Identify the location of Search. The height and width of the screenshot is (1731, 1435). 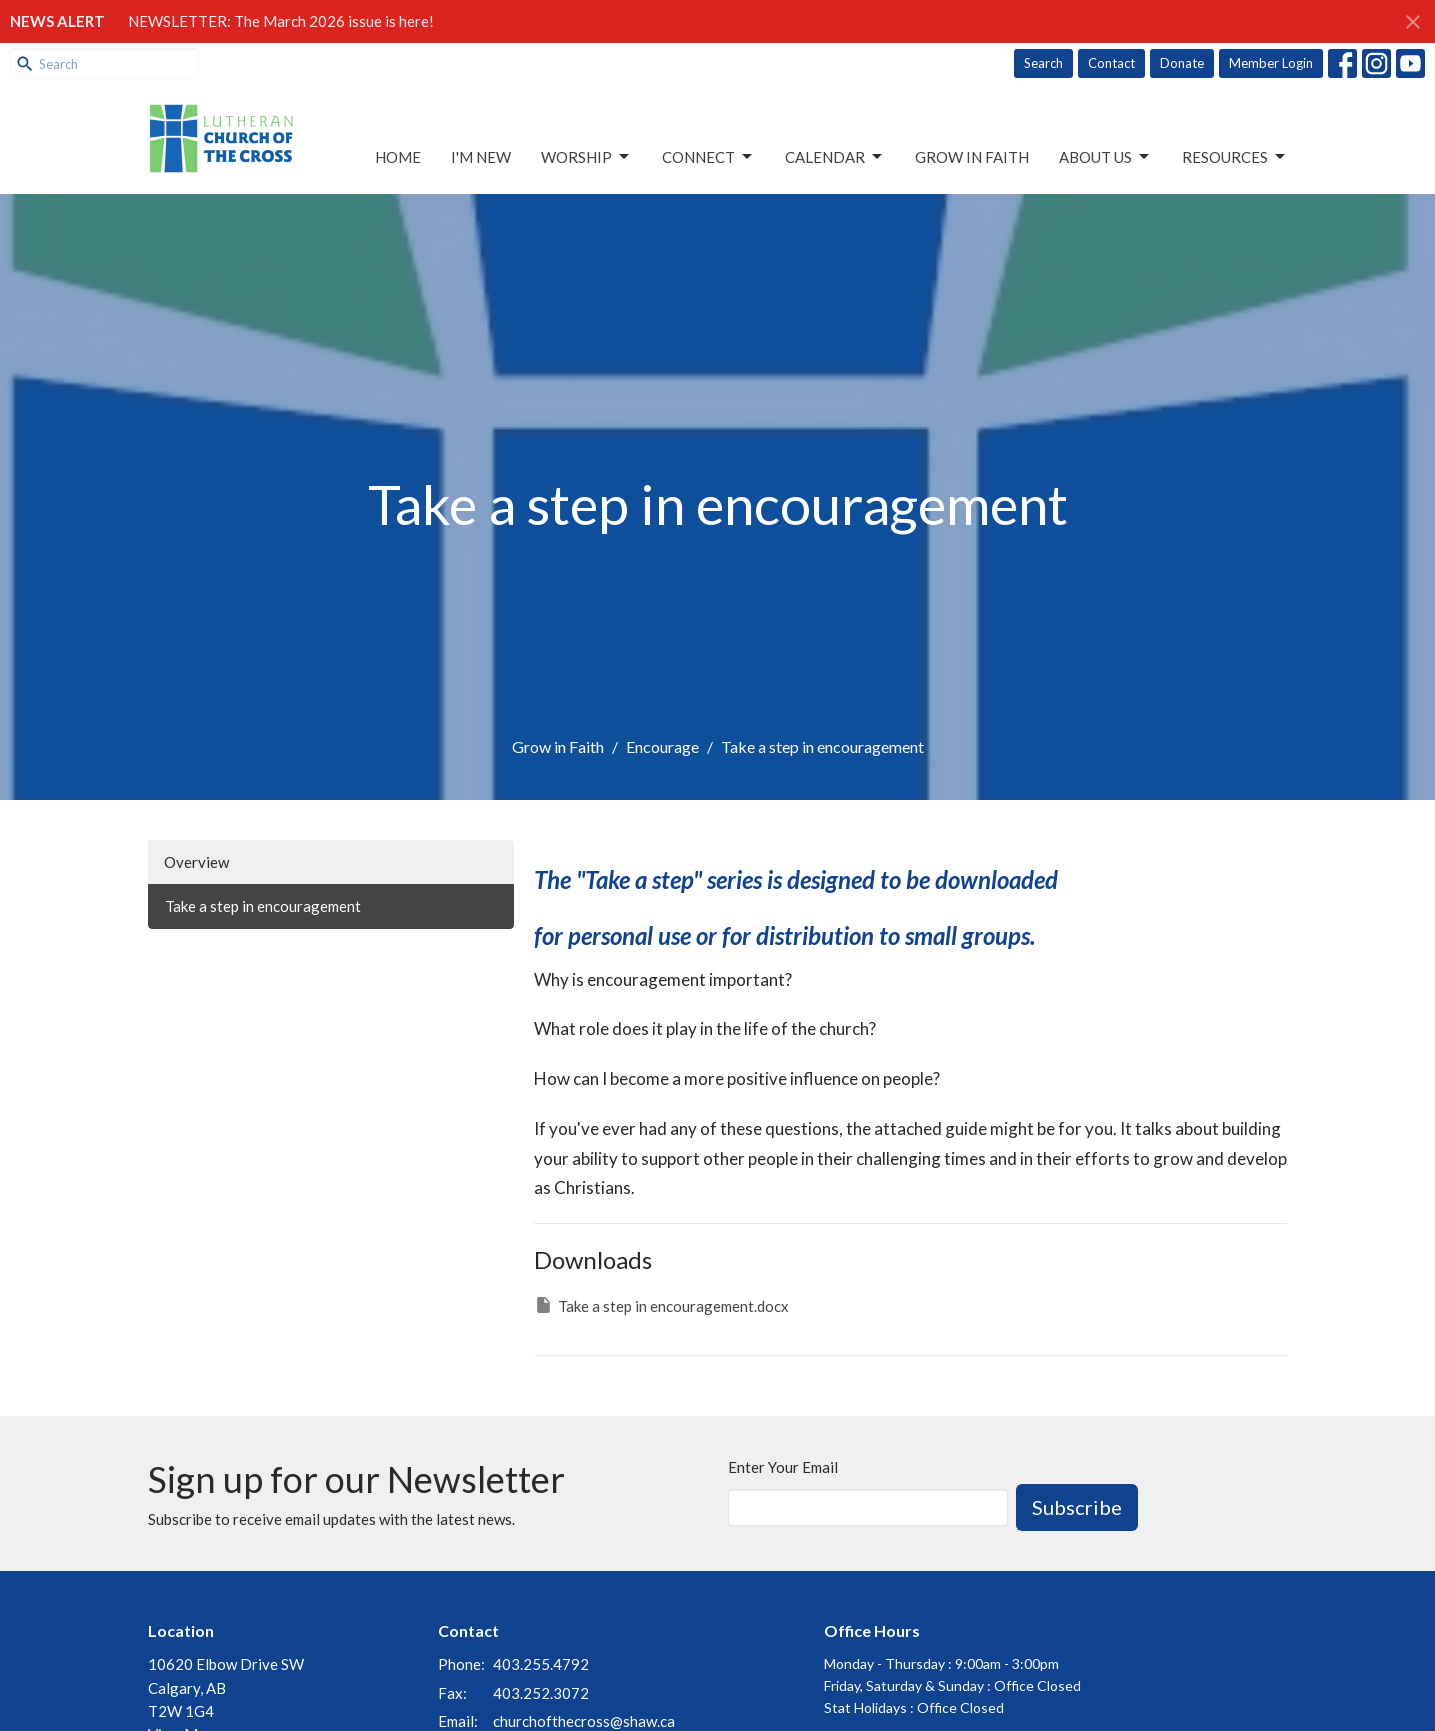
(1043, 63).